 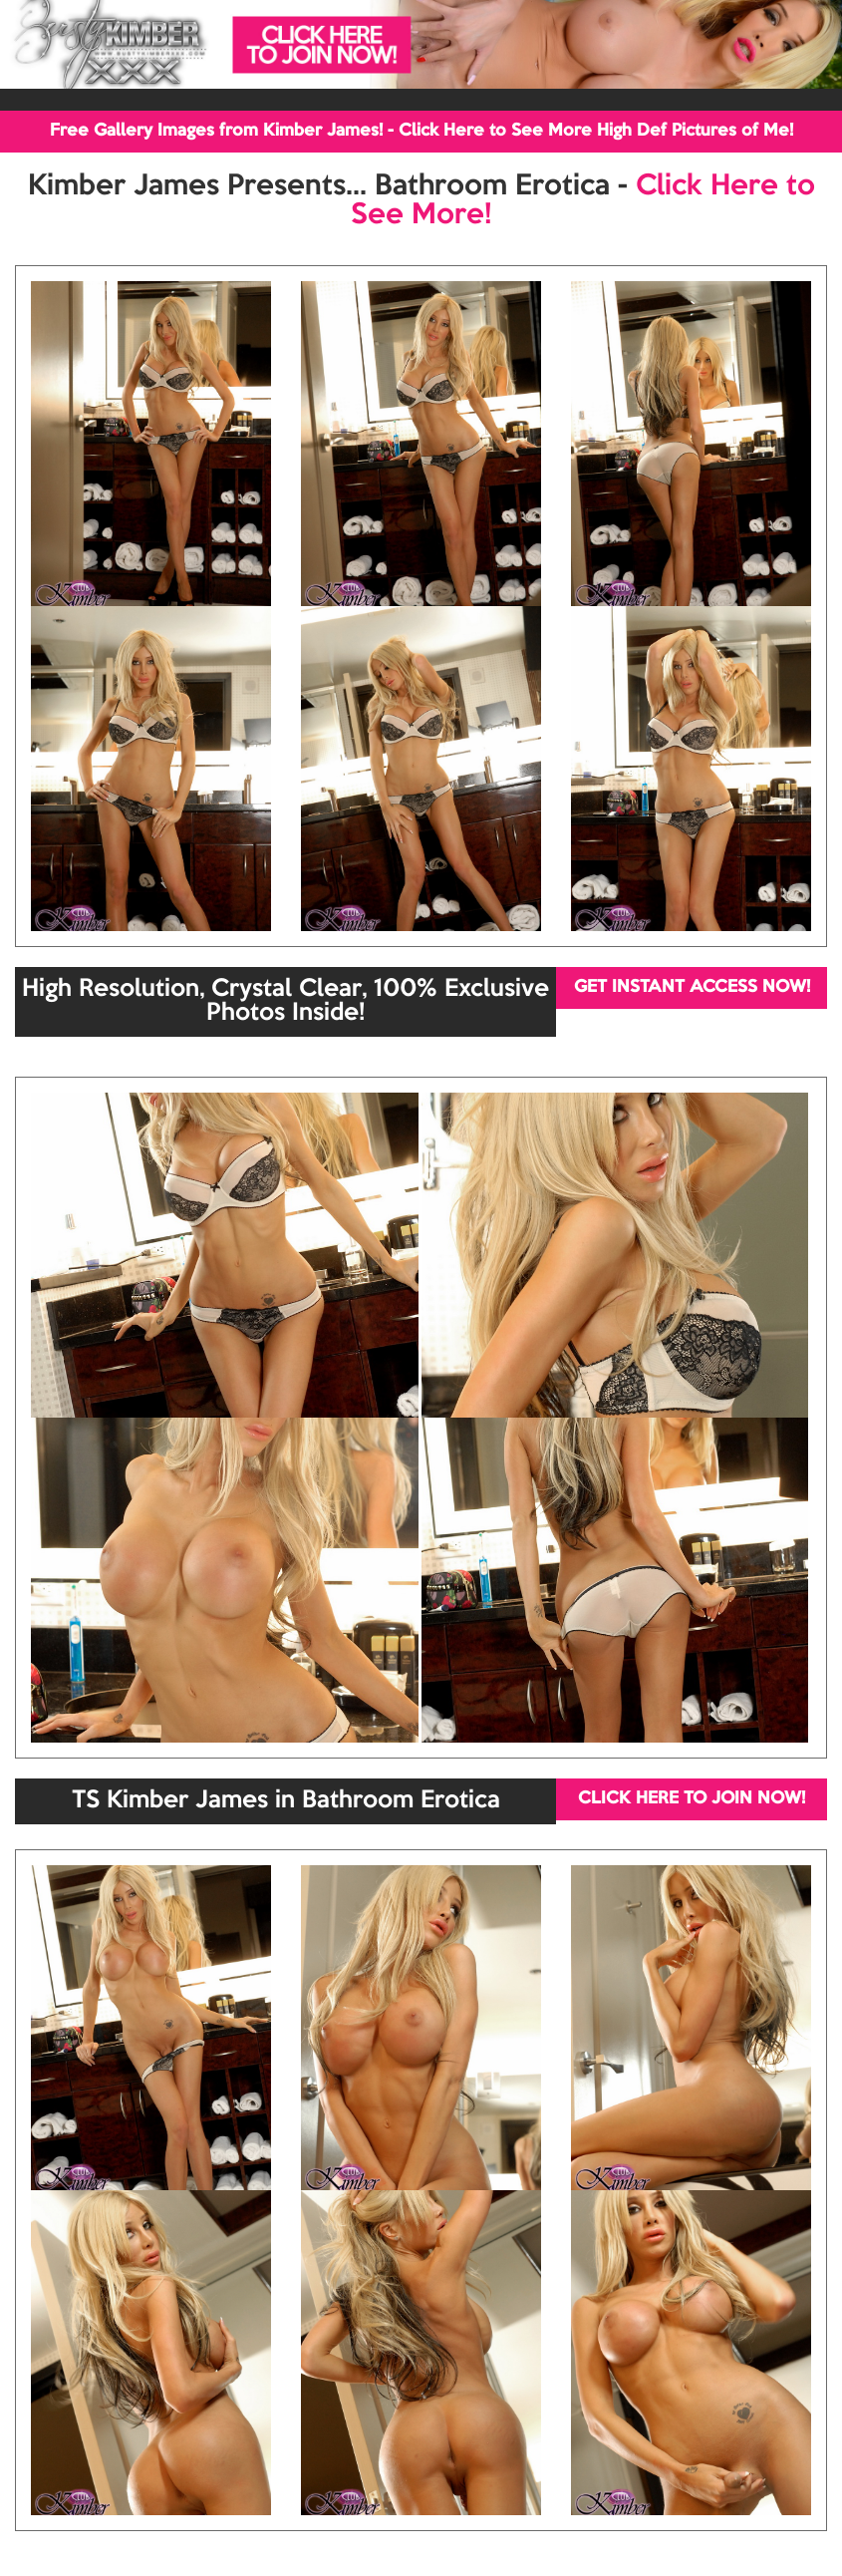 What do you see at coordinates (691, 1798) in the screenshot?
I see `CLICK HERE TO JOIN NOW!` at bounding box center [691, 1798].